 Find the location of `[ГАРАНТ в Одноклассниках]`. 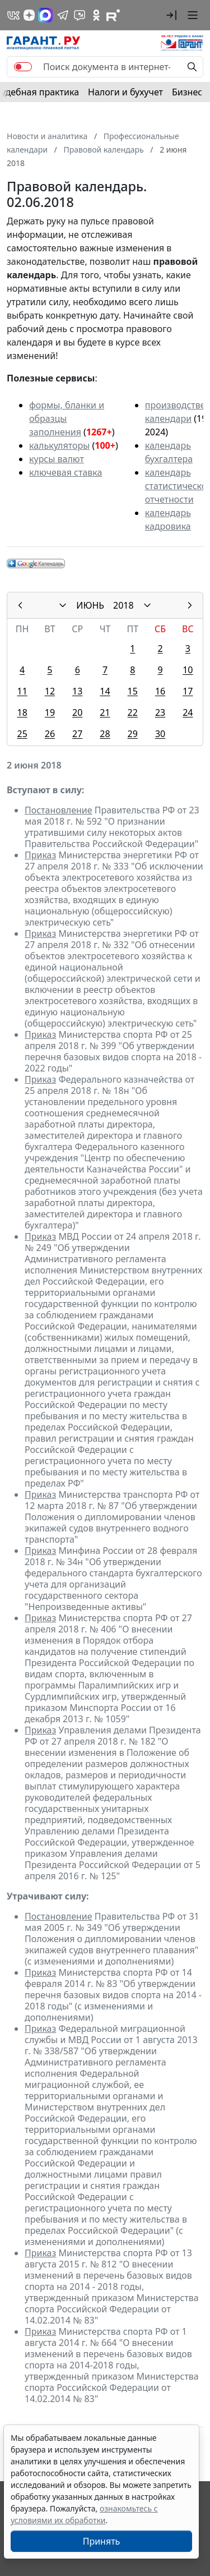

[ГАРАНТ в Одноклассниках] is located at coordinates (96, 15).